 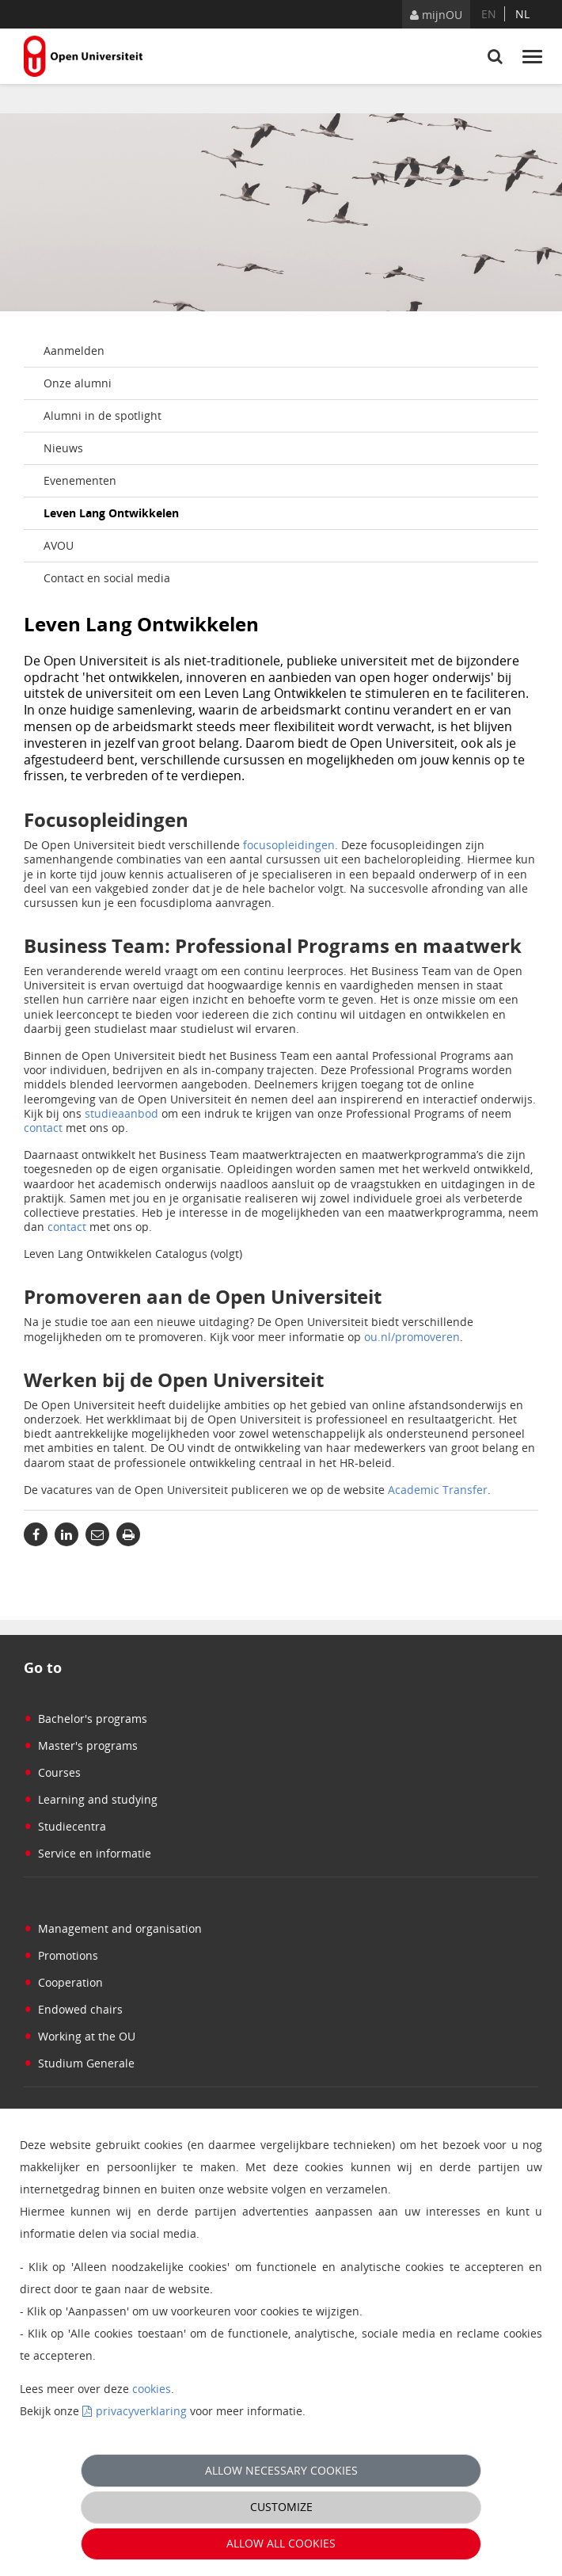 What do you see at coordinates (61, 1955) in the screenshot?
I see `Promotions` at bounding box center [61, 1955].